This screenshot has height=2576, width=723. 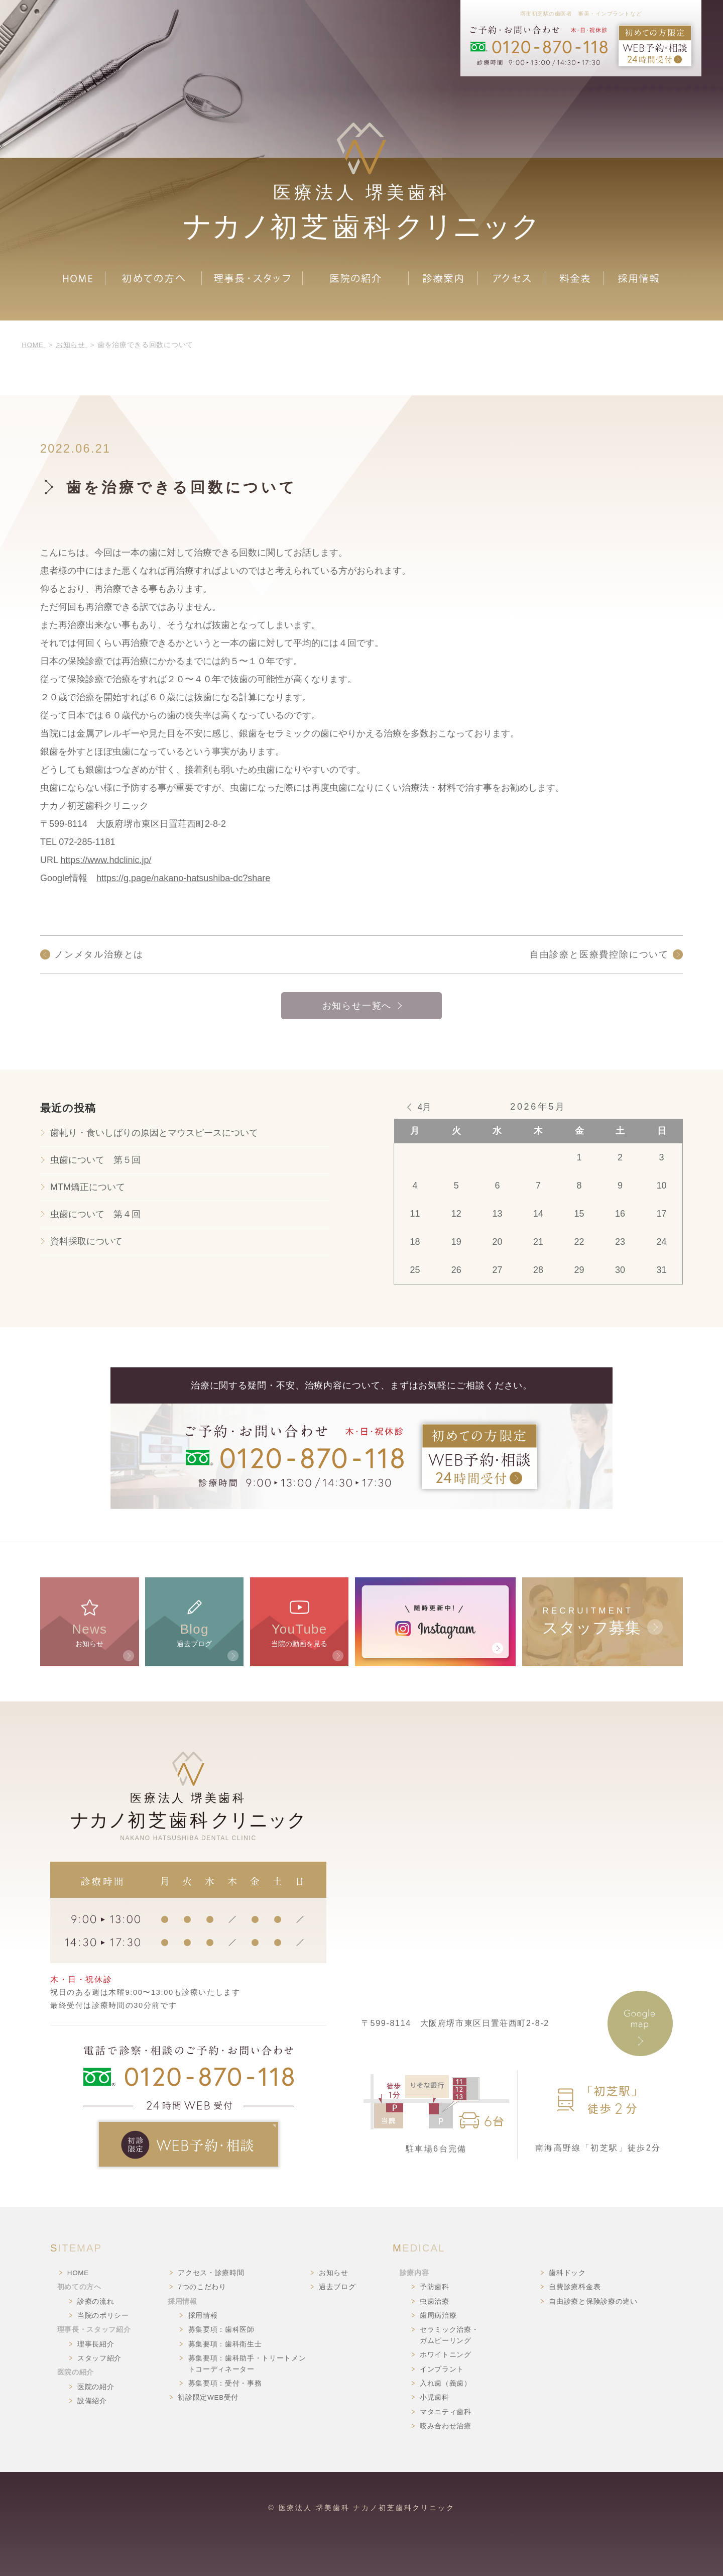 What do you see at coordinates (247, 2363) in the screenshot?
I see `募集要項：歯科助手・トリートメントコーディネーター` at bounding box center [247, 2363].